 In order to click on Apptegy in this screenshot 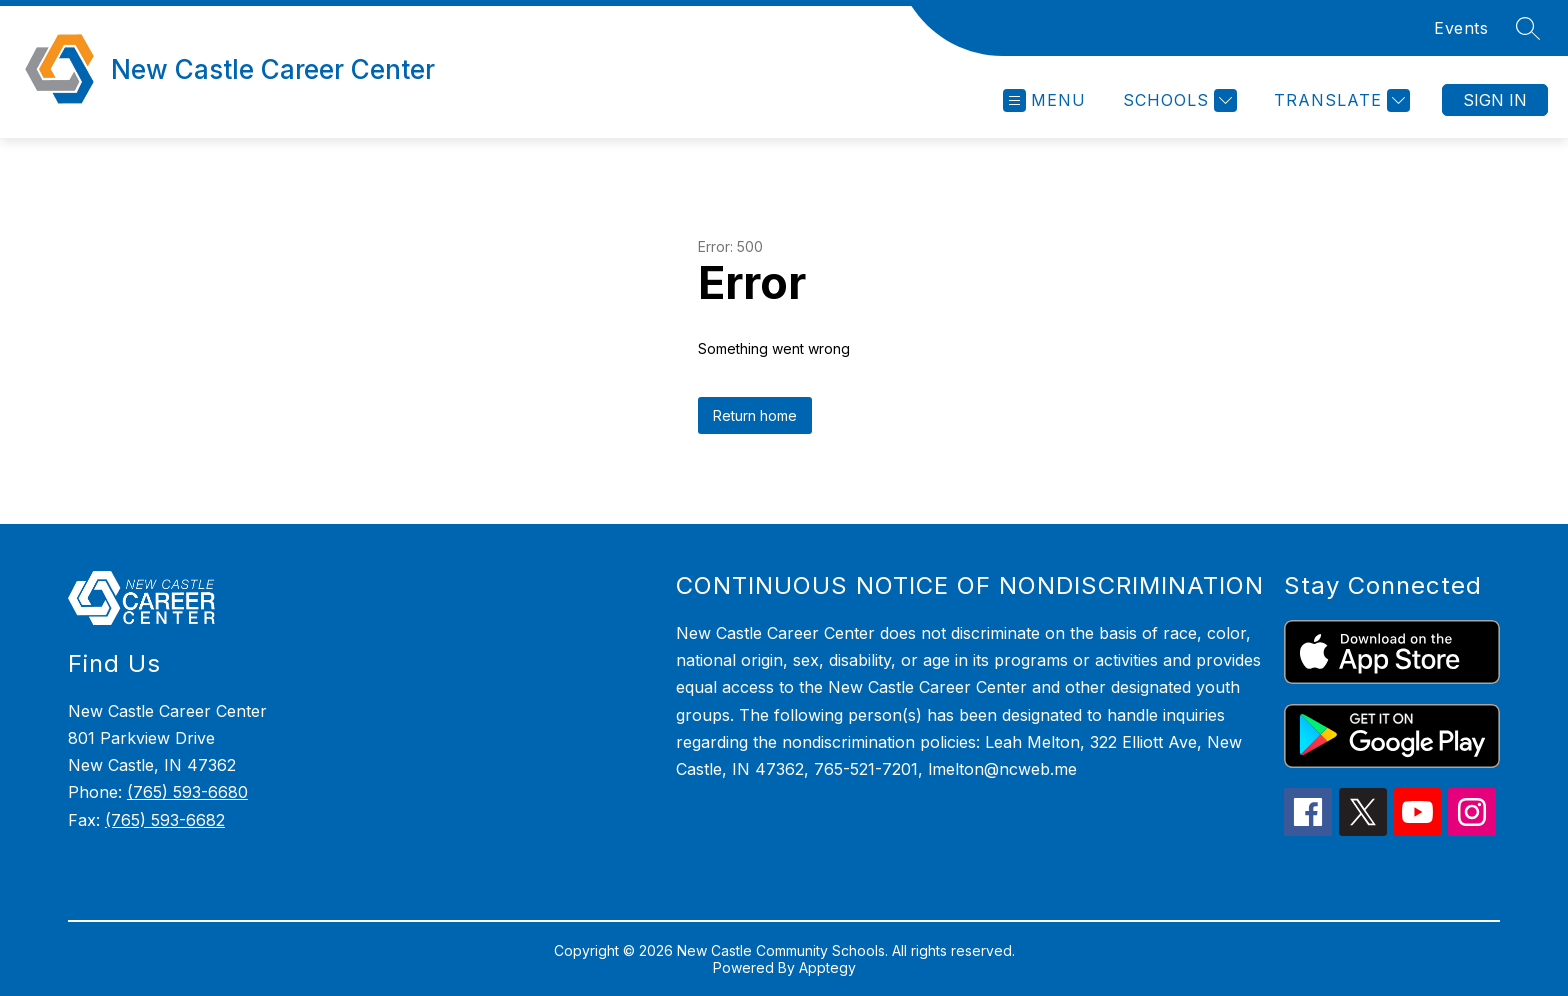, I will do `click(827, 967)`.